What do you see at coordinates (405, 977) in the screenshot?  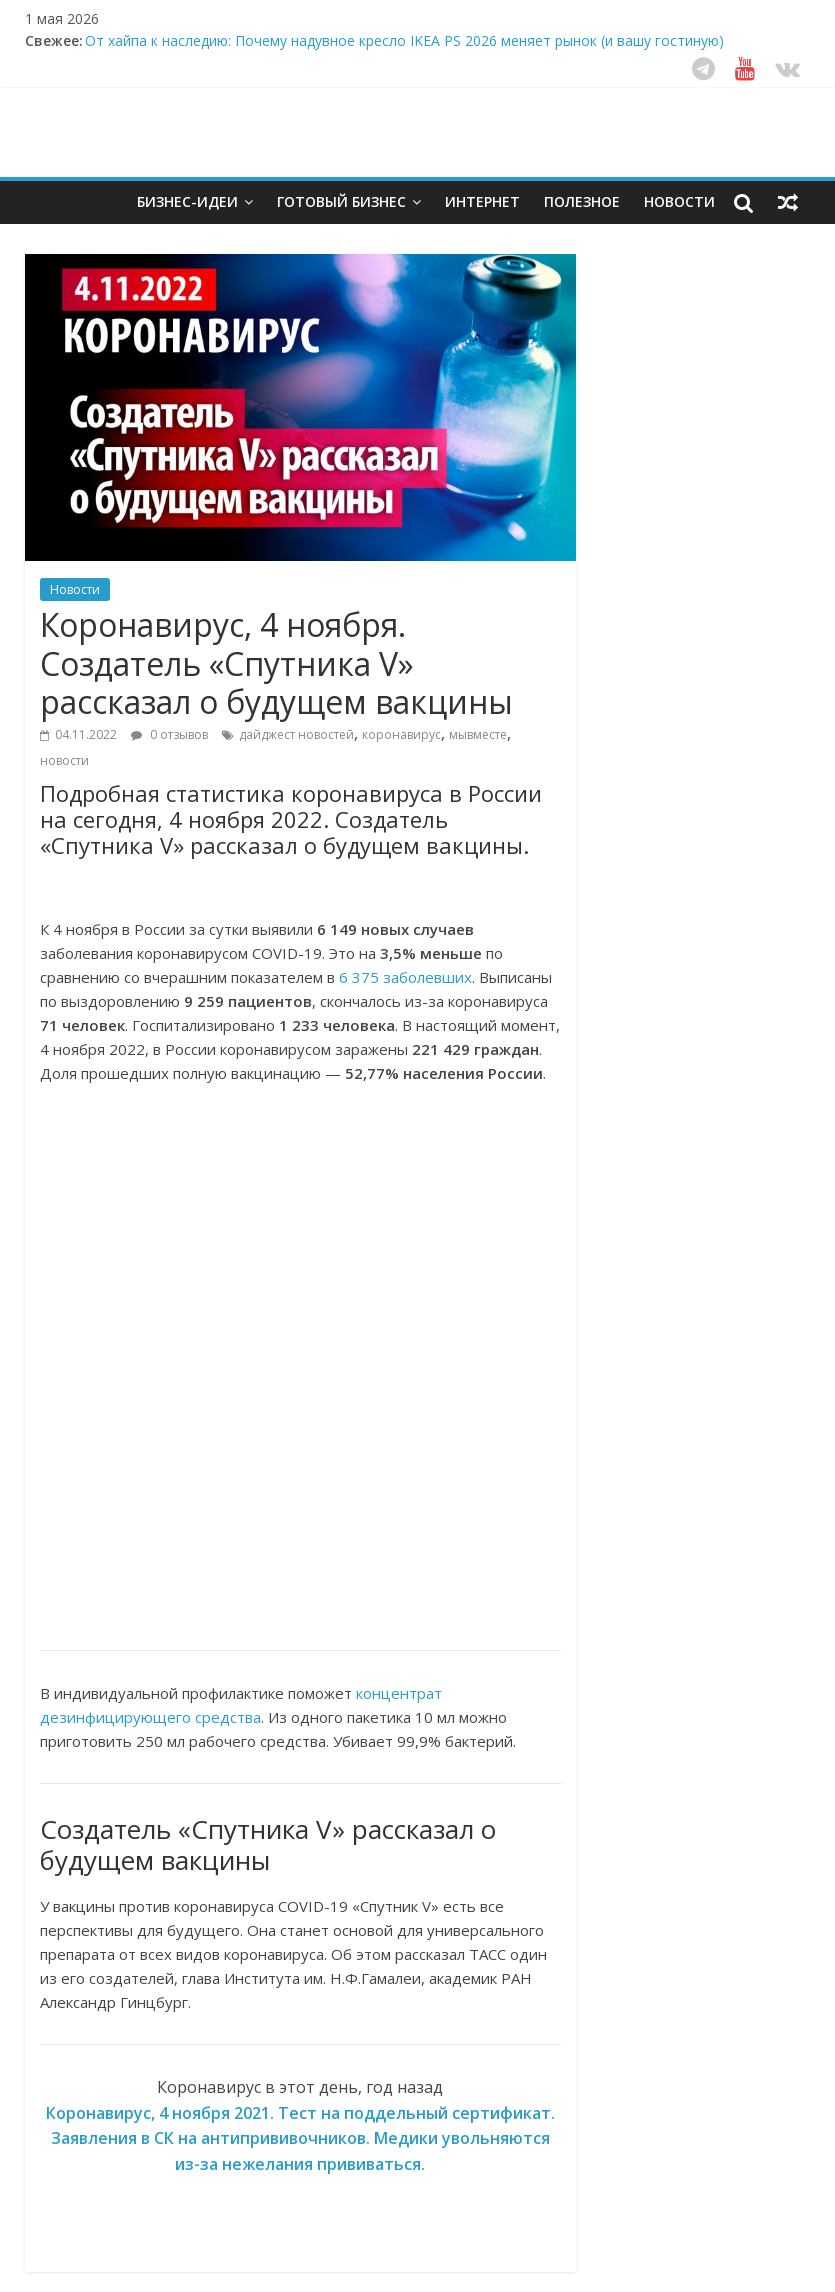 I see `6 375 заболевших` at bounding box center [405, 977].